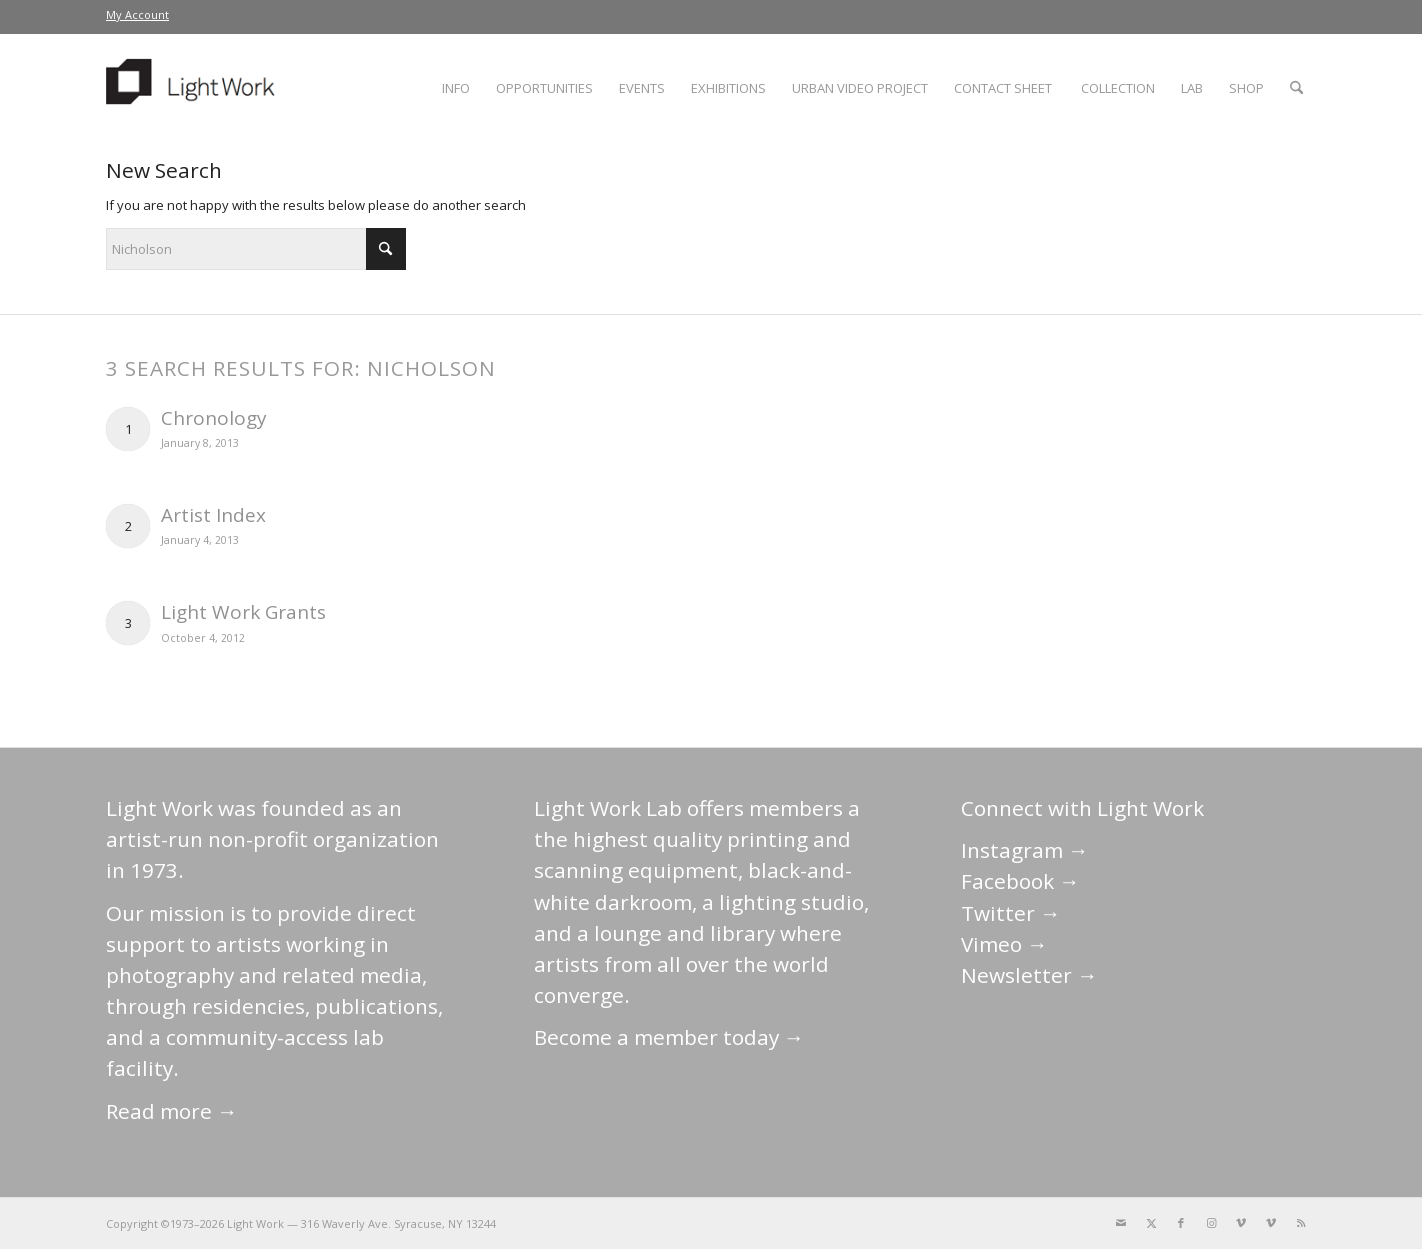  I want to click on Chronology, so click(214, 418).